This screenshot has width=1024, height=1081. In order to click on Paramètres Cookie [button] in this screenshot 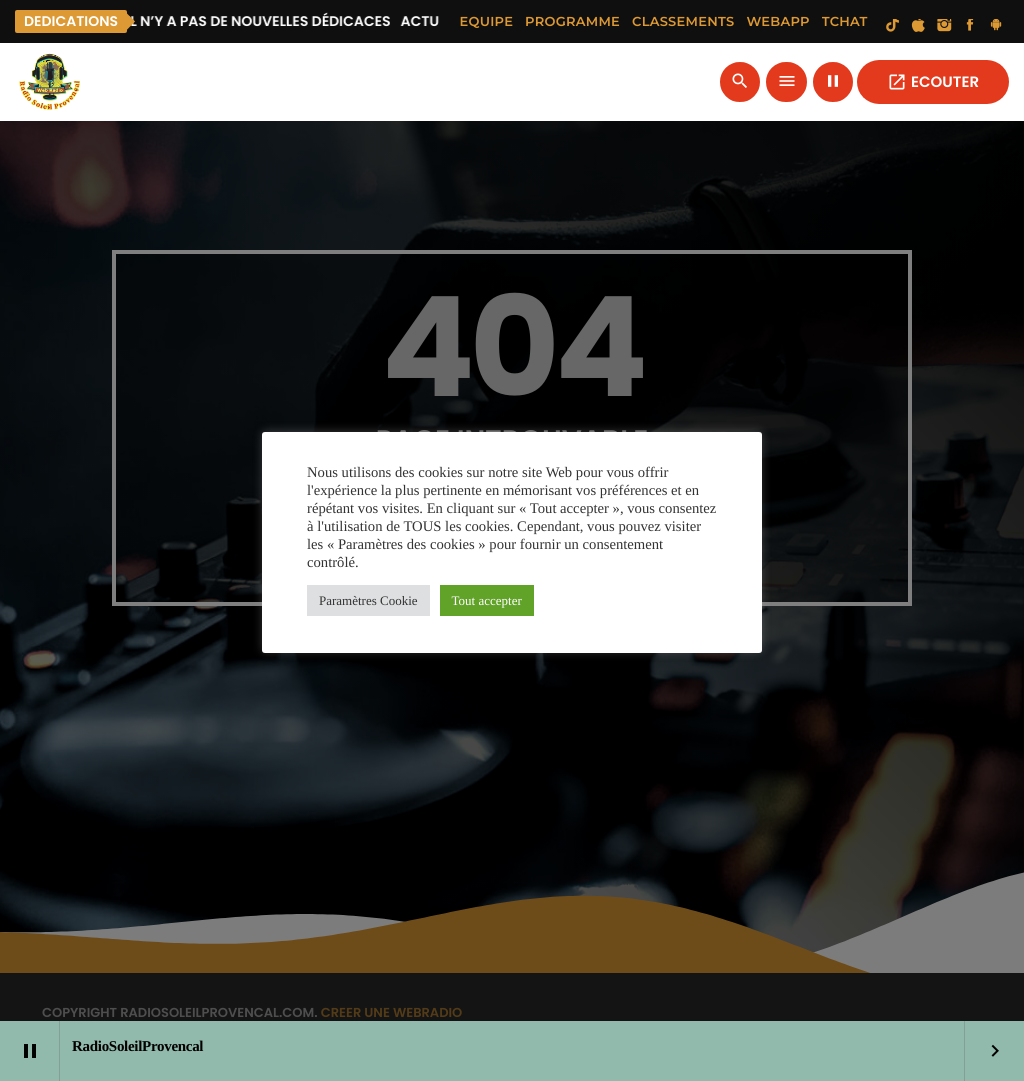, I will do `click(368, 600)`.